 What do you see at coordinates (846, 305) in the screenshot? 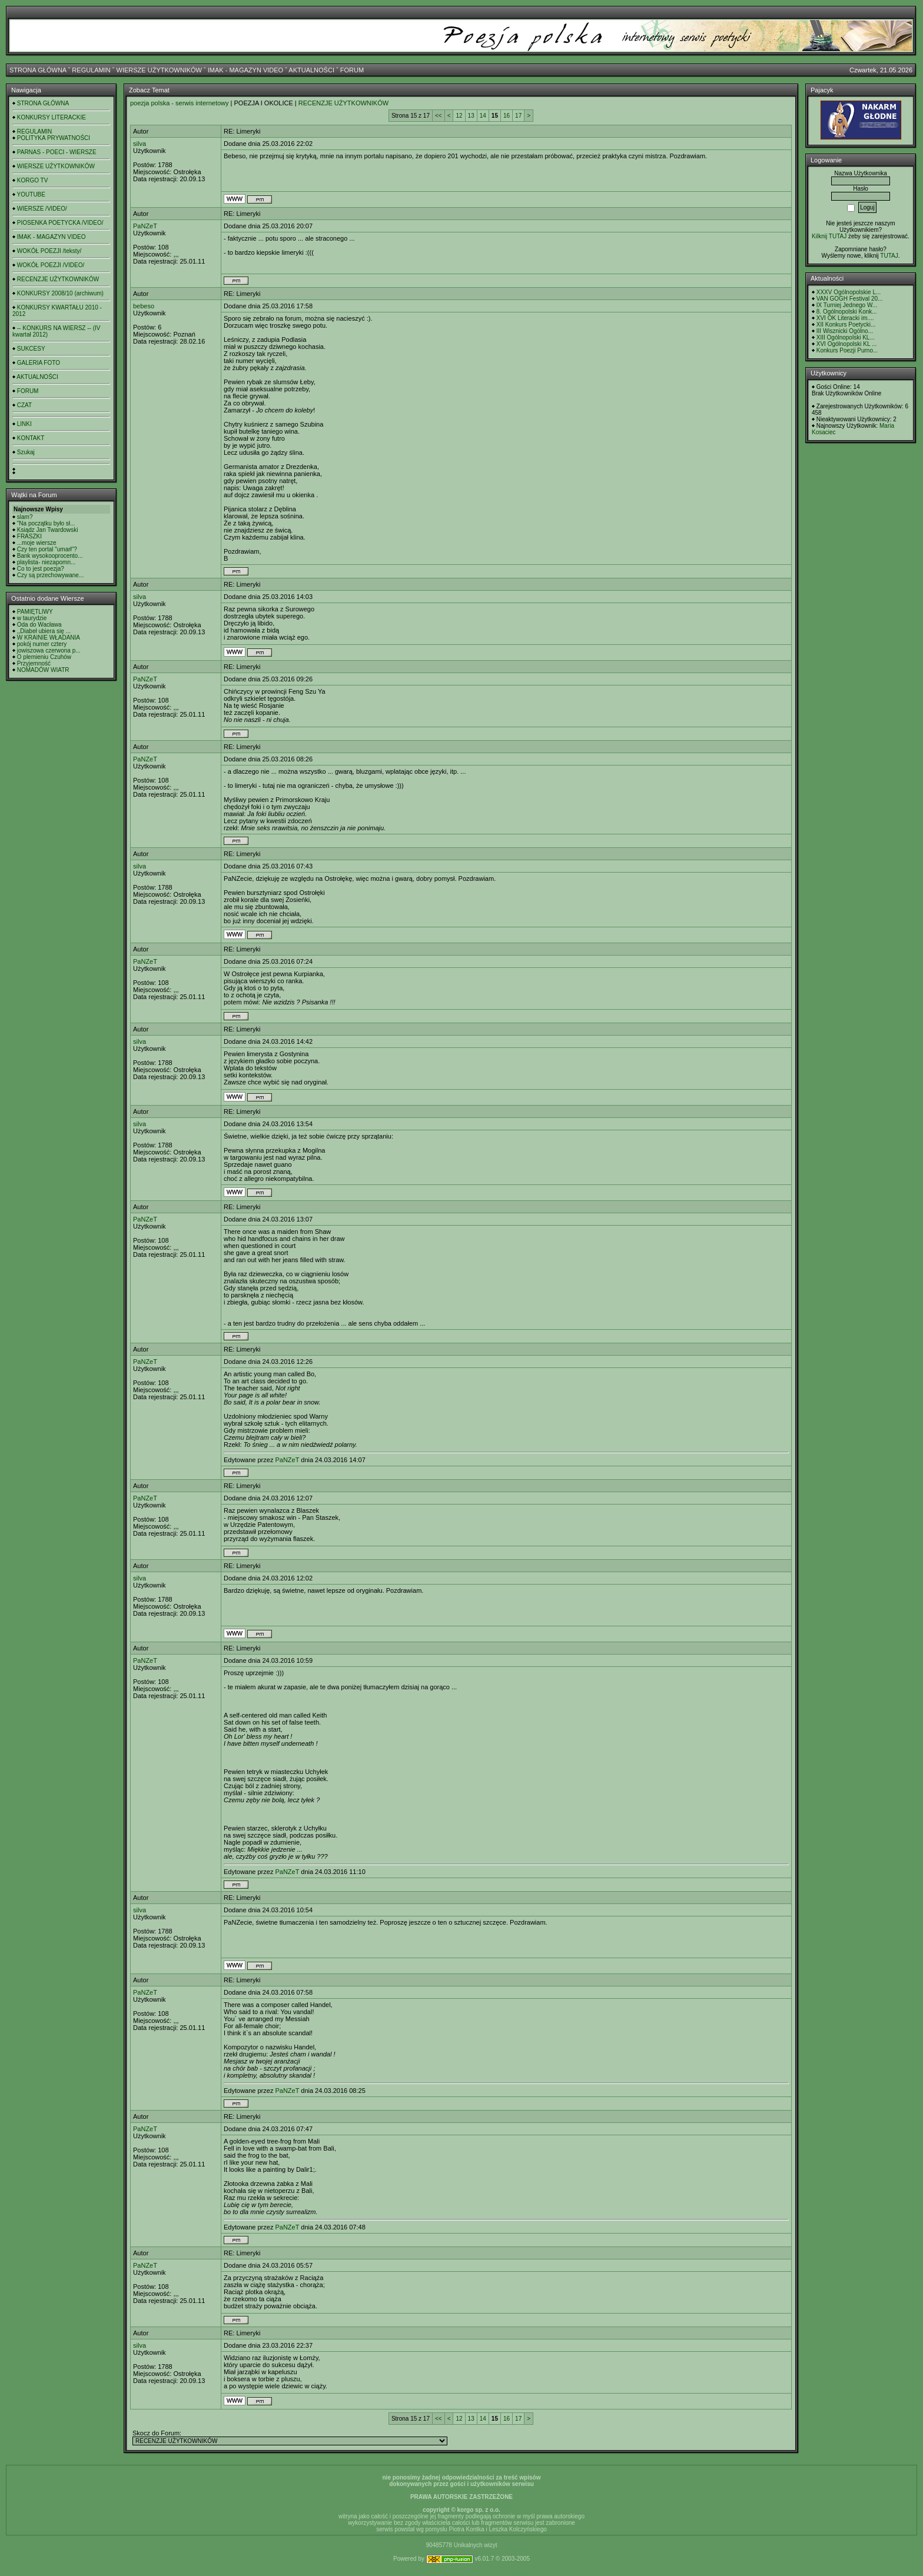
I see `IX Turniej Jednego W...` at bounding box center [846, 305].